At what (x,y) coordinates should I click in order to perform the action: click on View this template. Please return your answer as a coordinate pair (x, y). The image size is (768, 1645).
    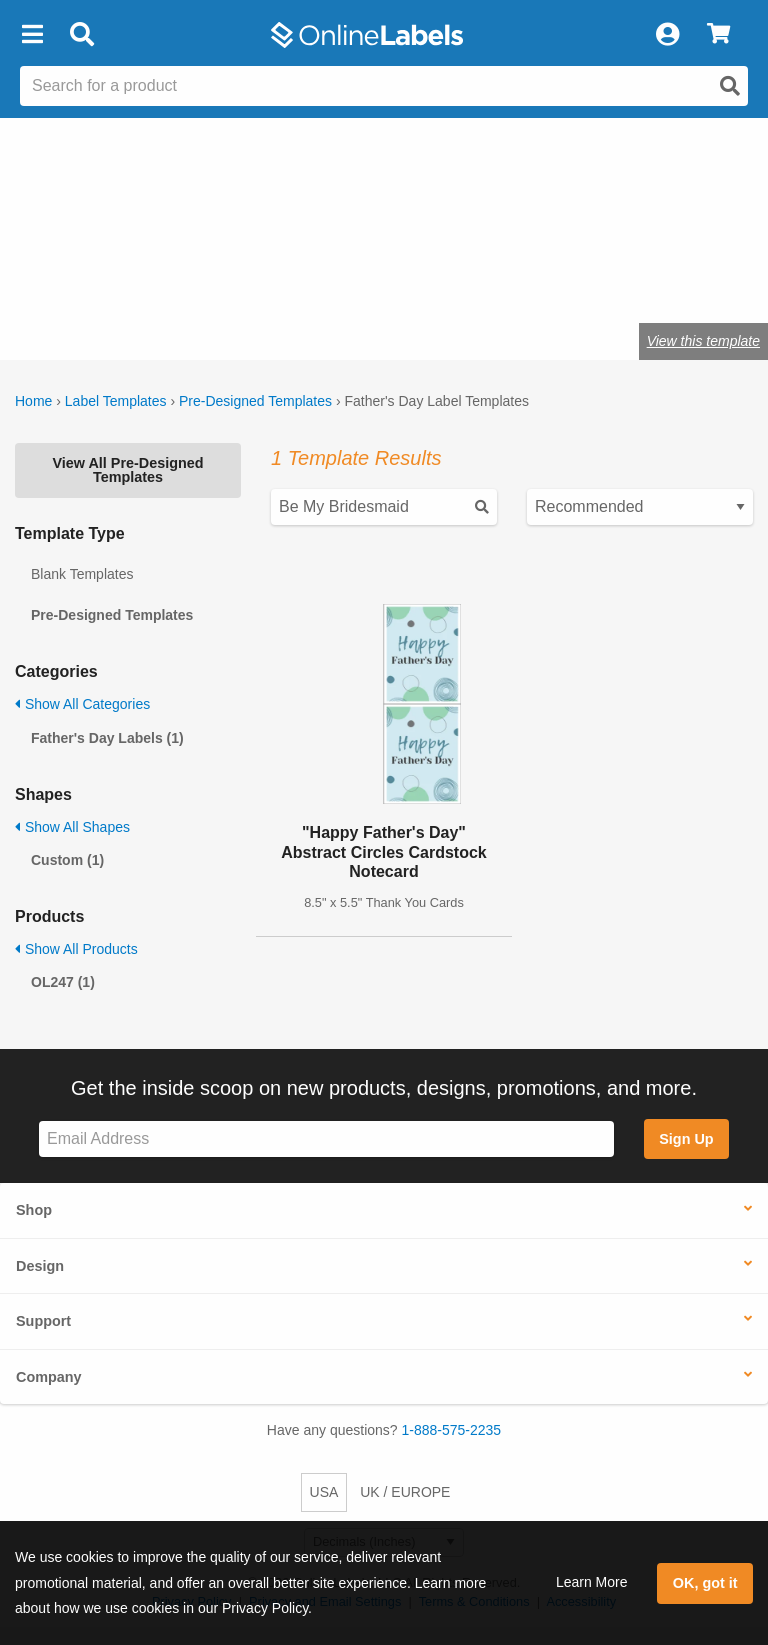
    Looking at the image, I should click on (703, 341).